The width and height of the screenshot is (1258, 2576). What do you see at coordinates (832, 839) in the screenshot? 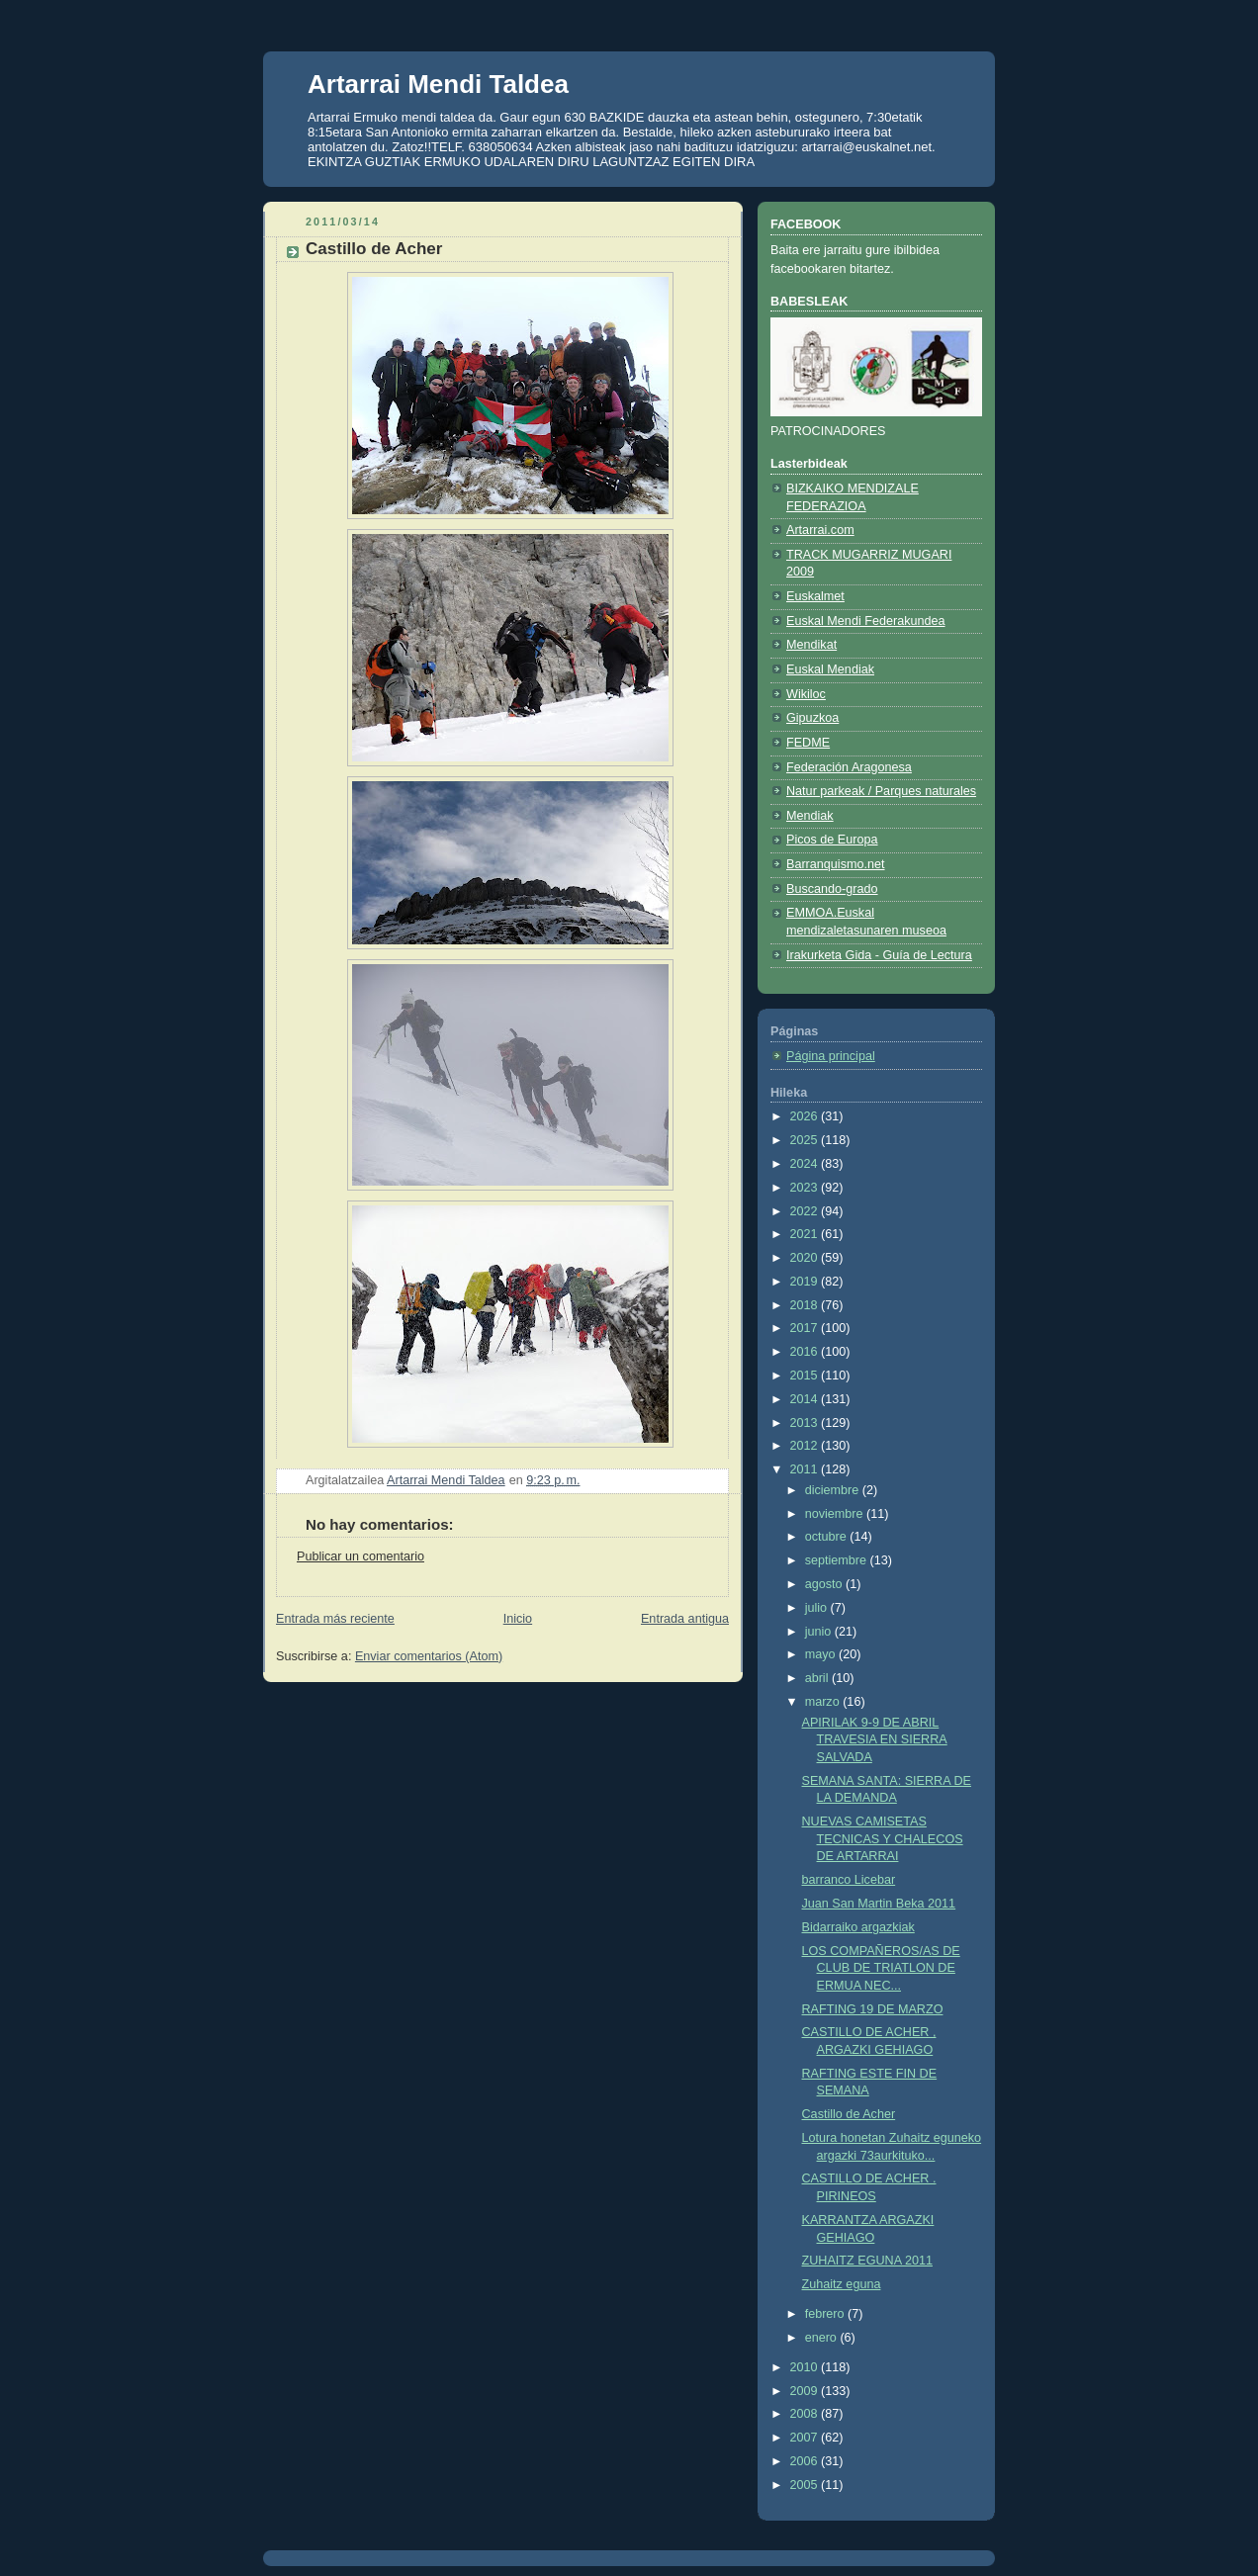
I see `Picos de Europa` at bounding box center [832, 839].